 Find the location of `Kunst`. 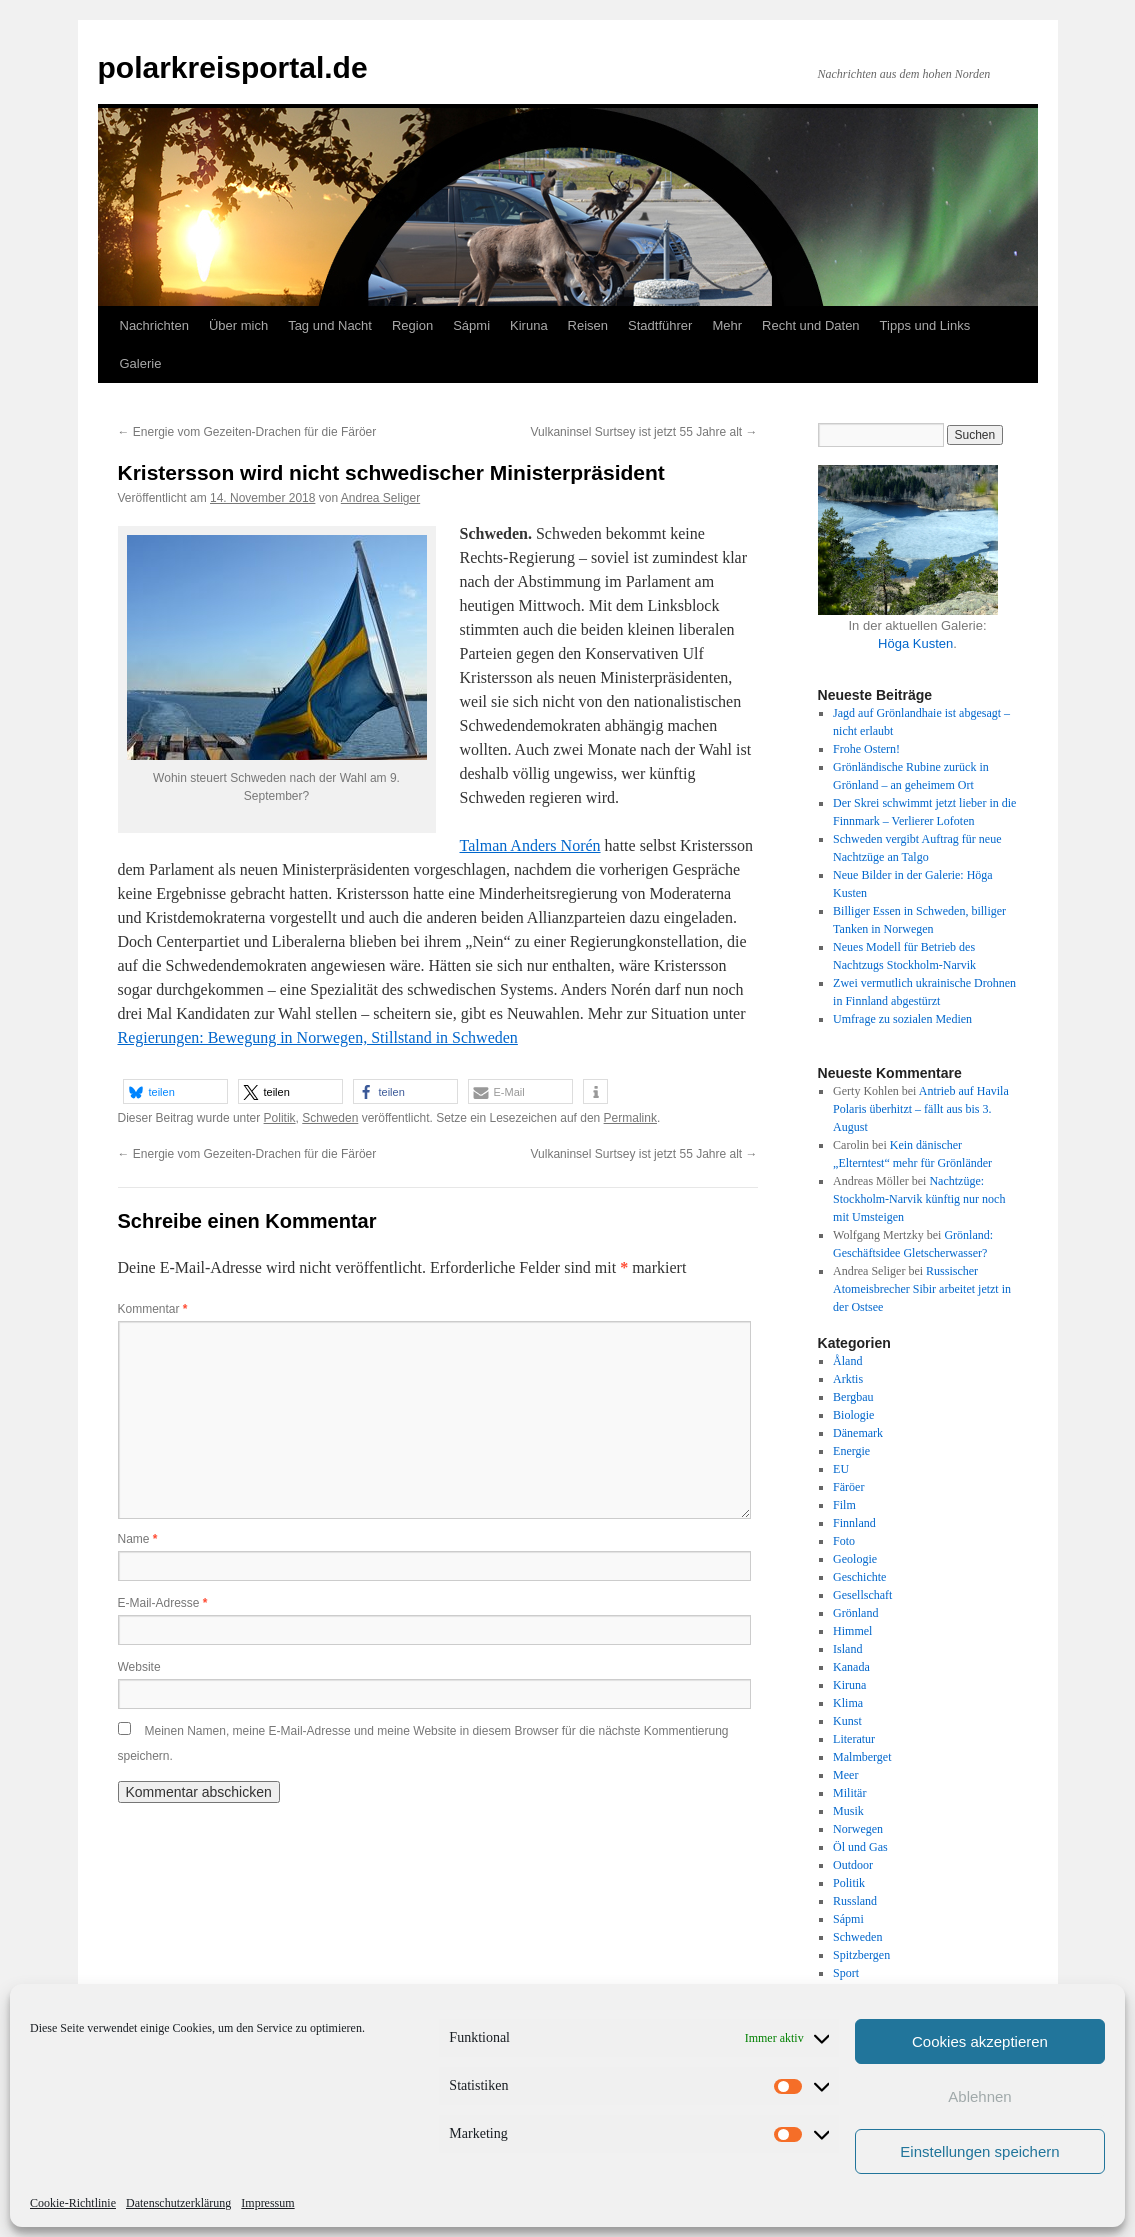

Kunst is located at coordinates (847, 1721).